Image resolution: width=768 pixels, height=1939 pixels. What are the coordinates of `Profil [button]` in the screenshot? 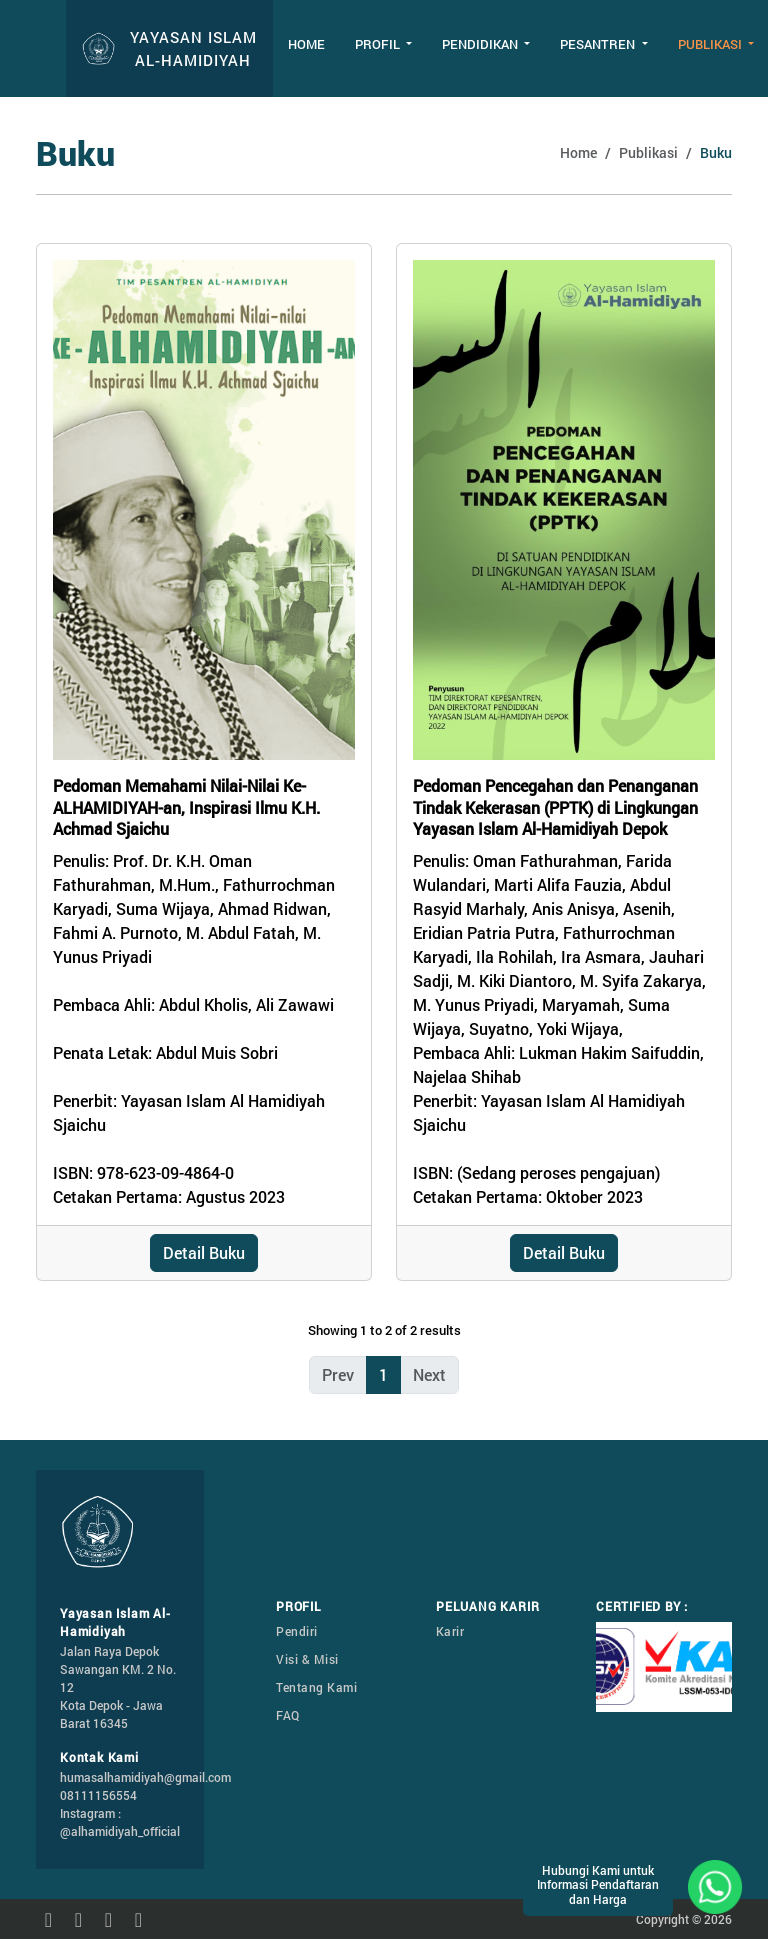 It's located at (379, 44).